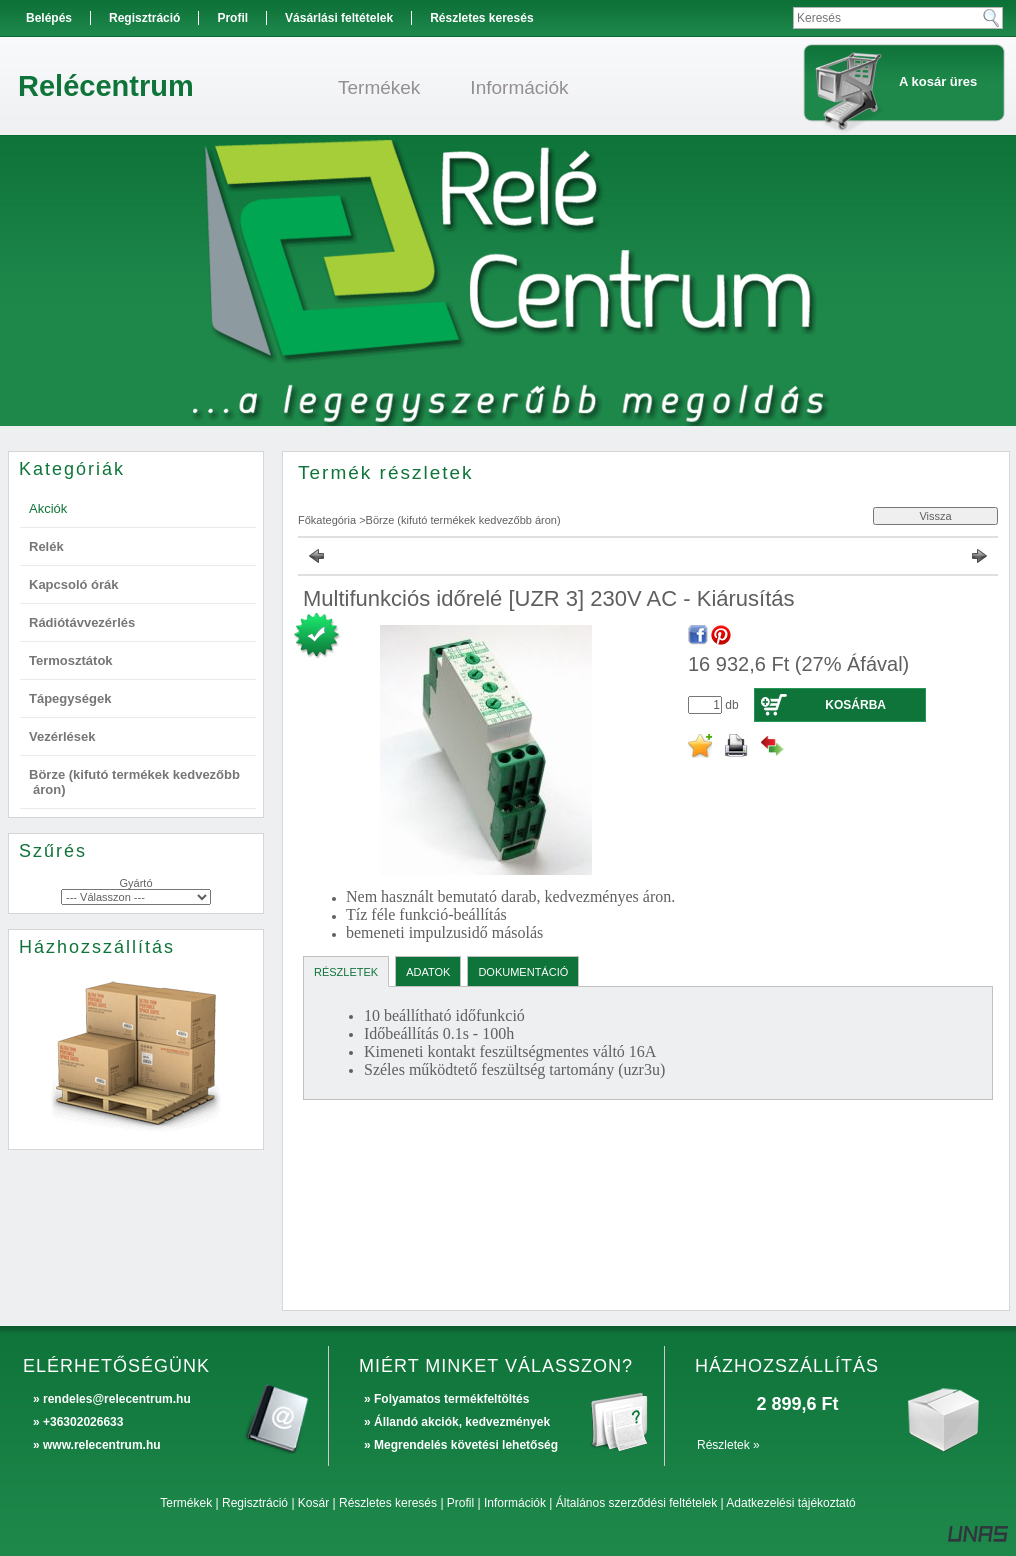  What do you see at coordinates (82, 622) in the screenshot?
I see `Rádiótávvezérlés` at bounding box center [82, 622].